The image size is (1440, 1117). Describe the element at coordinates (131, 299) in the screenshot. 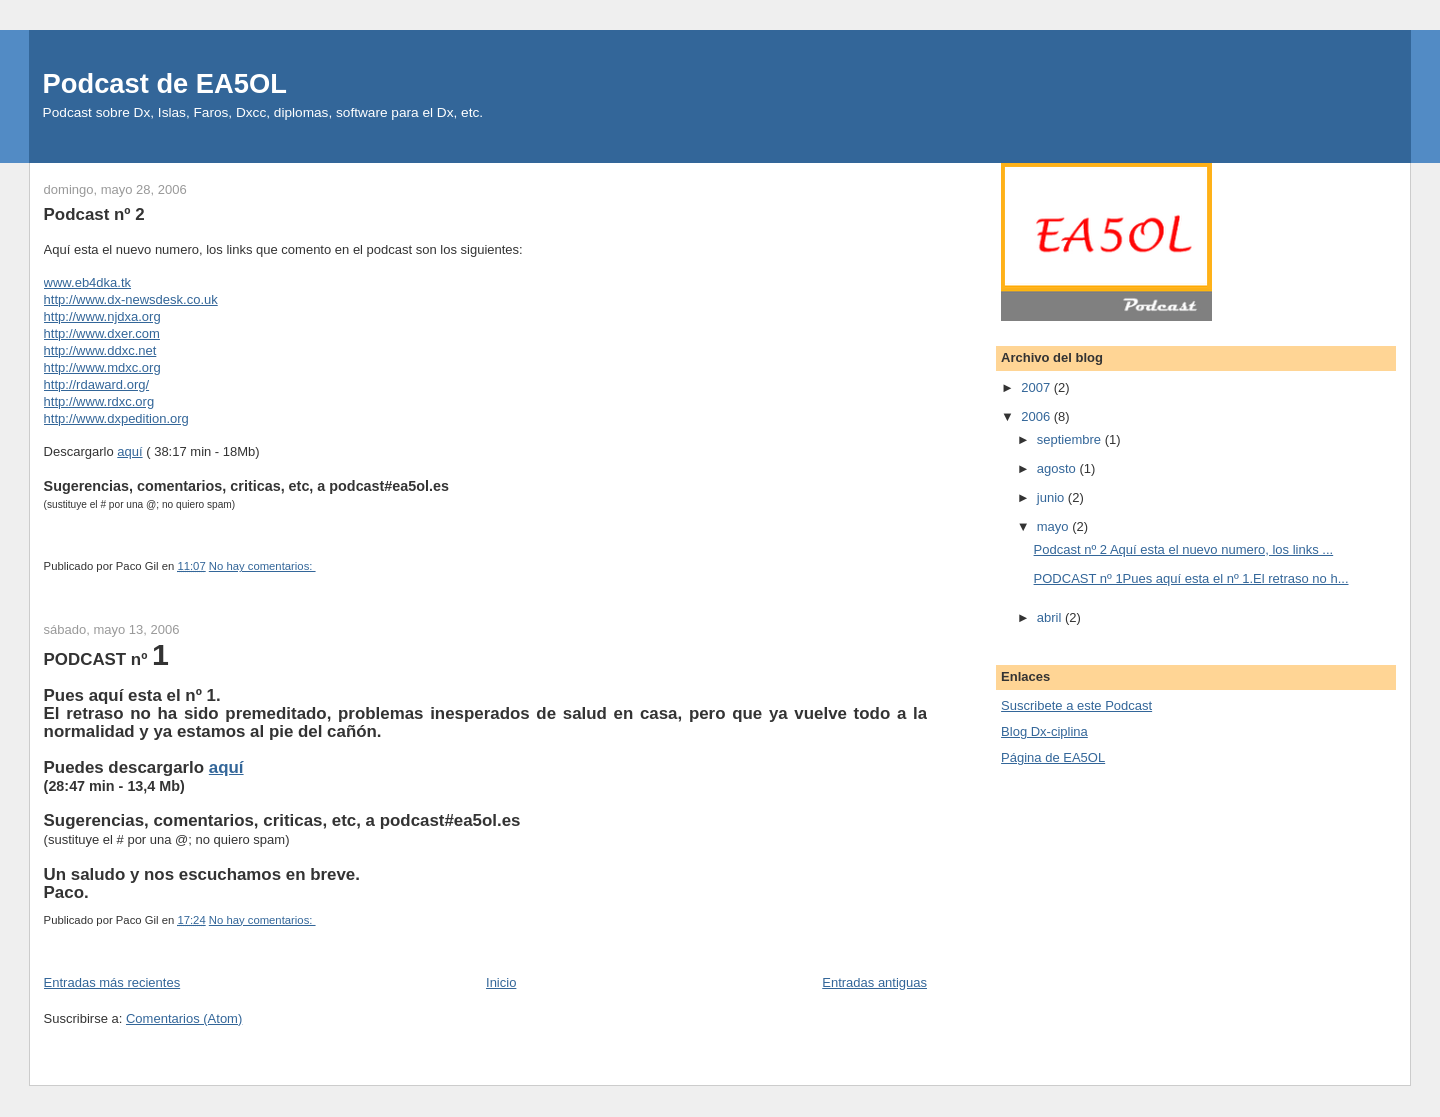

I see `http://www.dx-newsdesk.co.uk` at that location.